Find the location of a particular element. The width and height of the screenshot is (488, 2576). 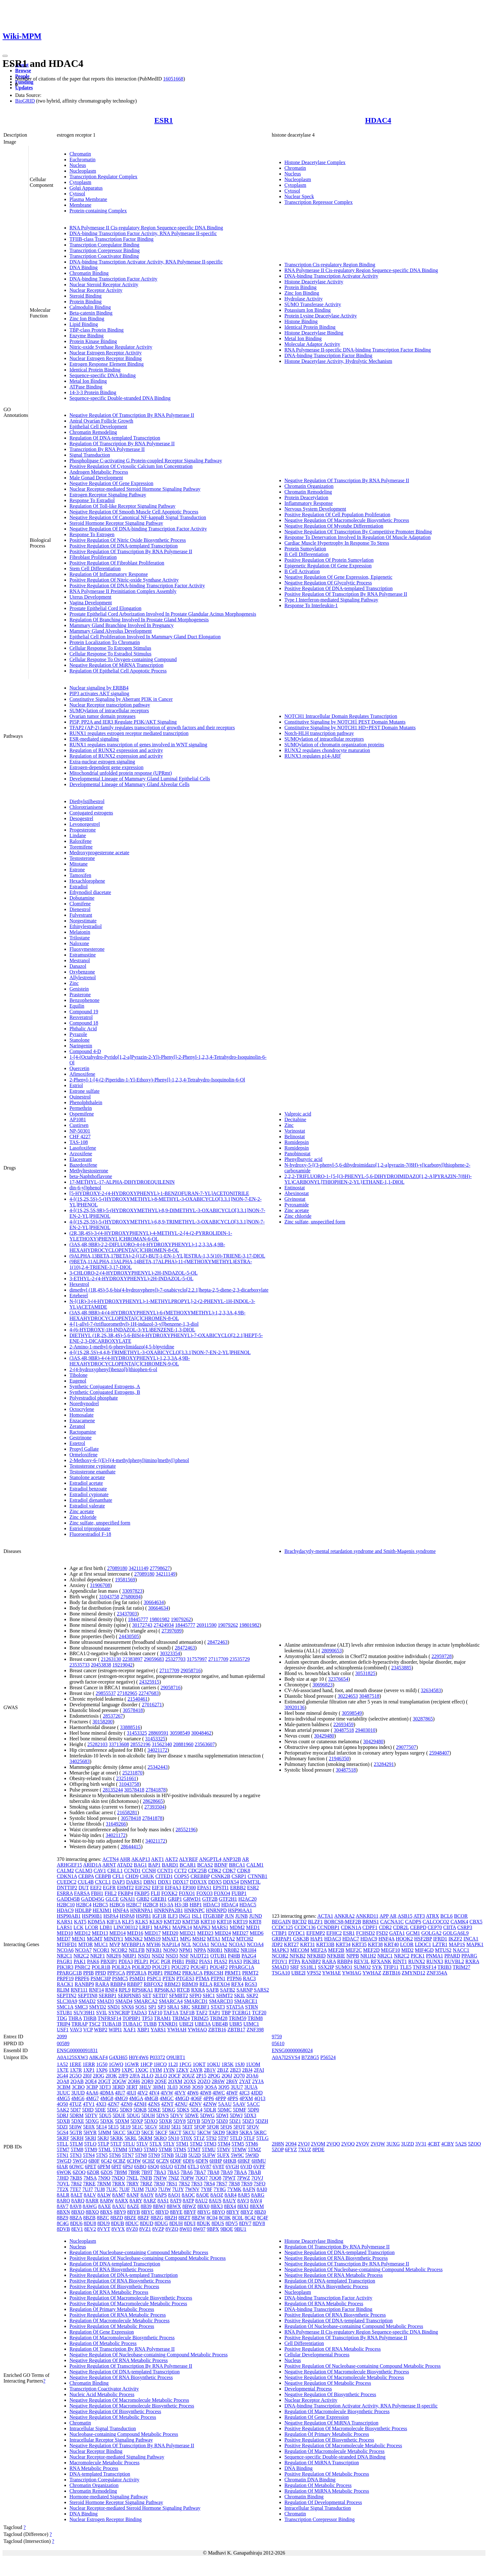

Response To Estradiol is located at coordinates (92, 500).